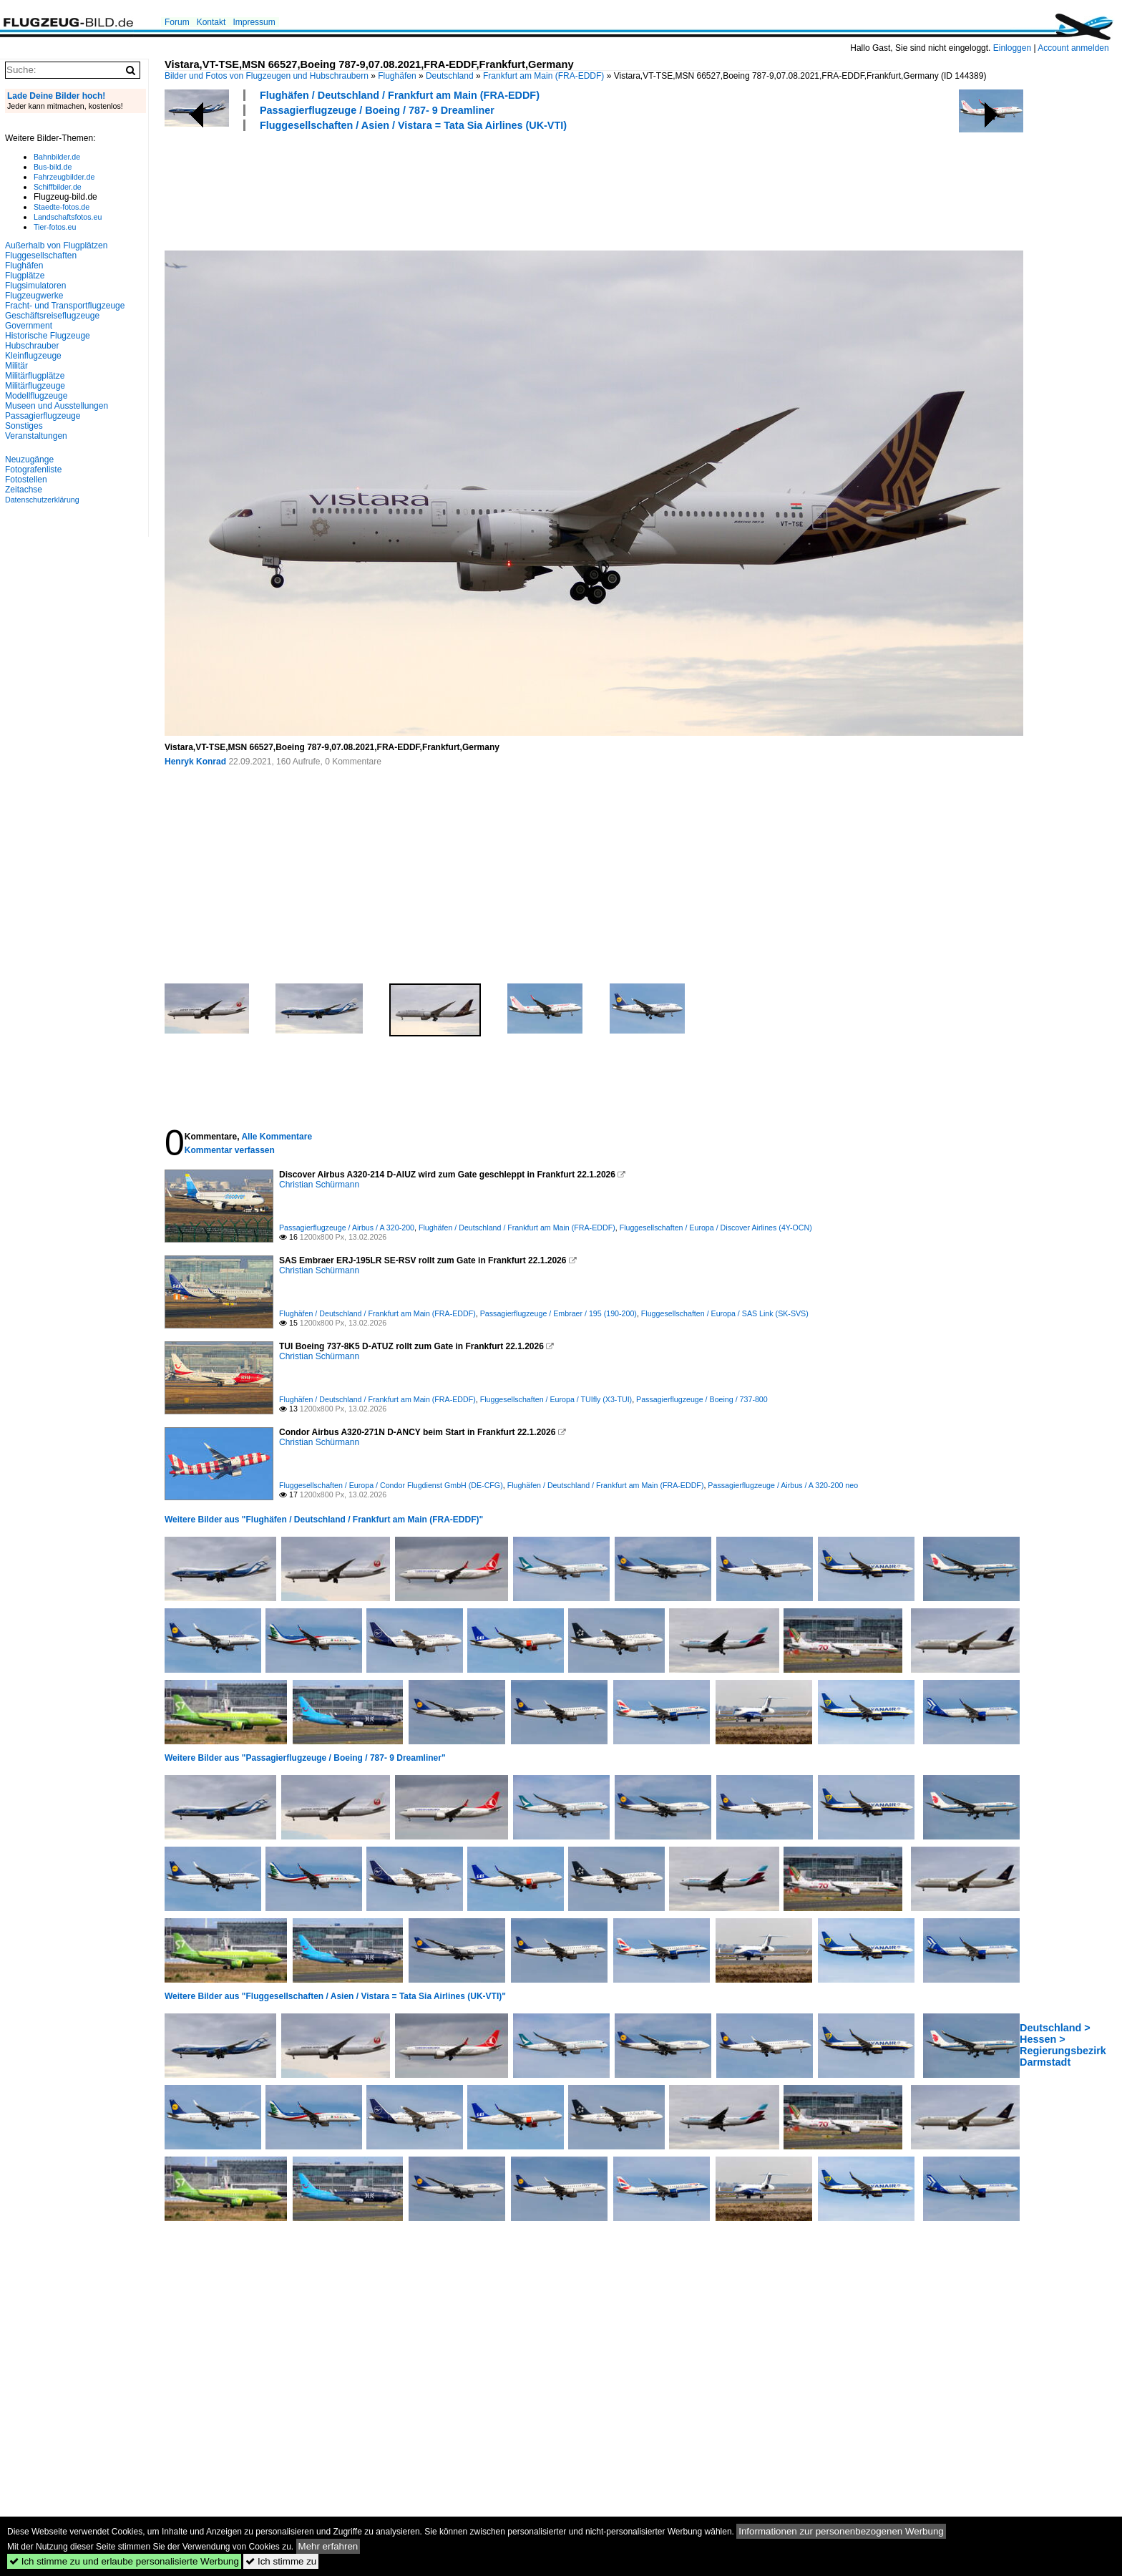 This screenshot has height=2576, width=1122. Describe the element at coordinates (725, 1313) in the screenshot. I see `Fluggesellschaften / Europa / SAS Link (SK-SVS)` at that location.